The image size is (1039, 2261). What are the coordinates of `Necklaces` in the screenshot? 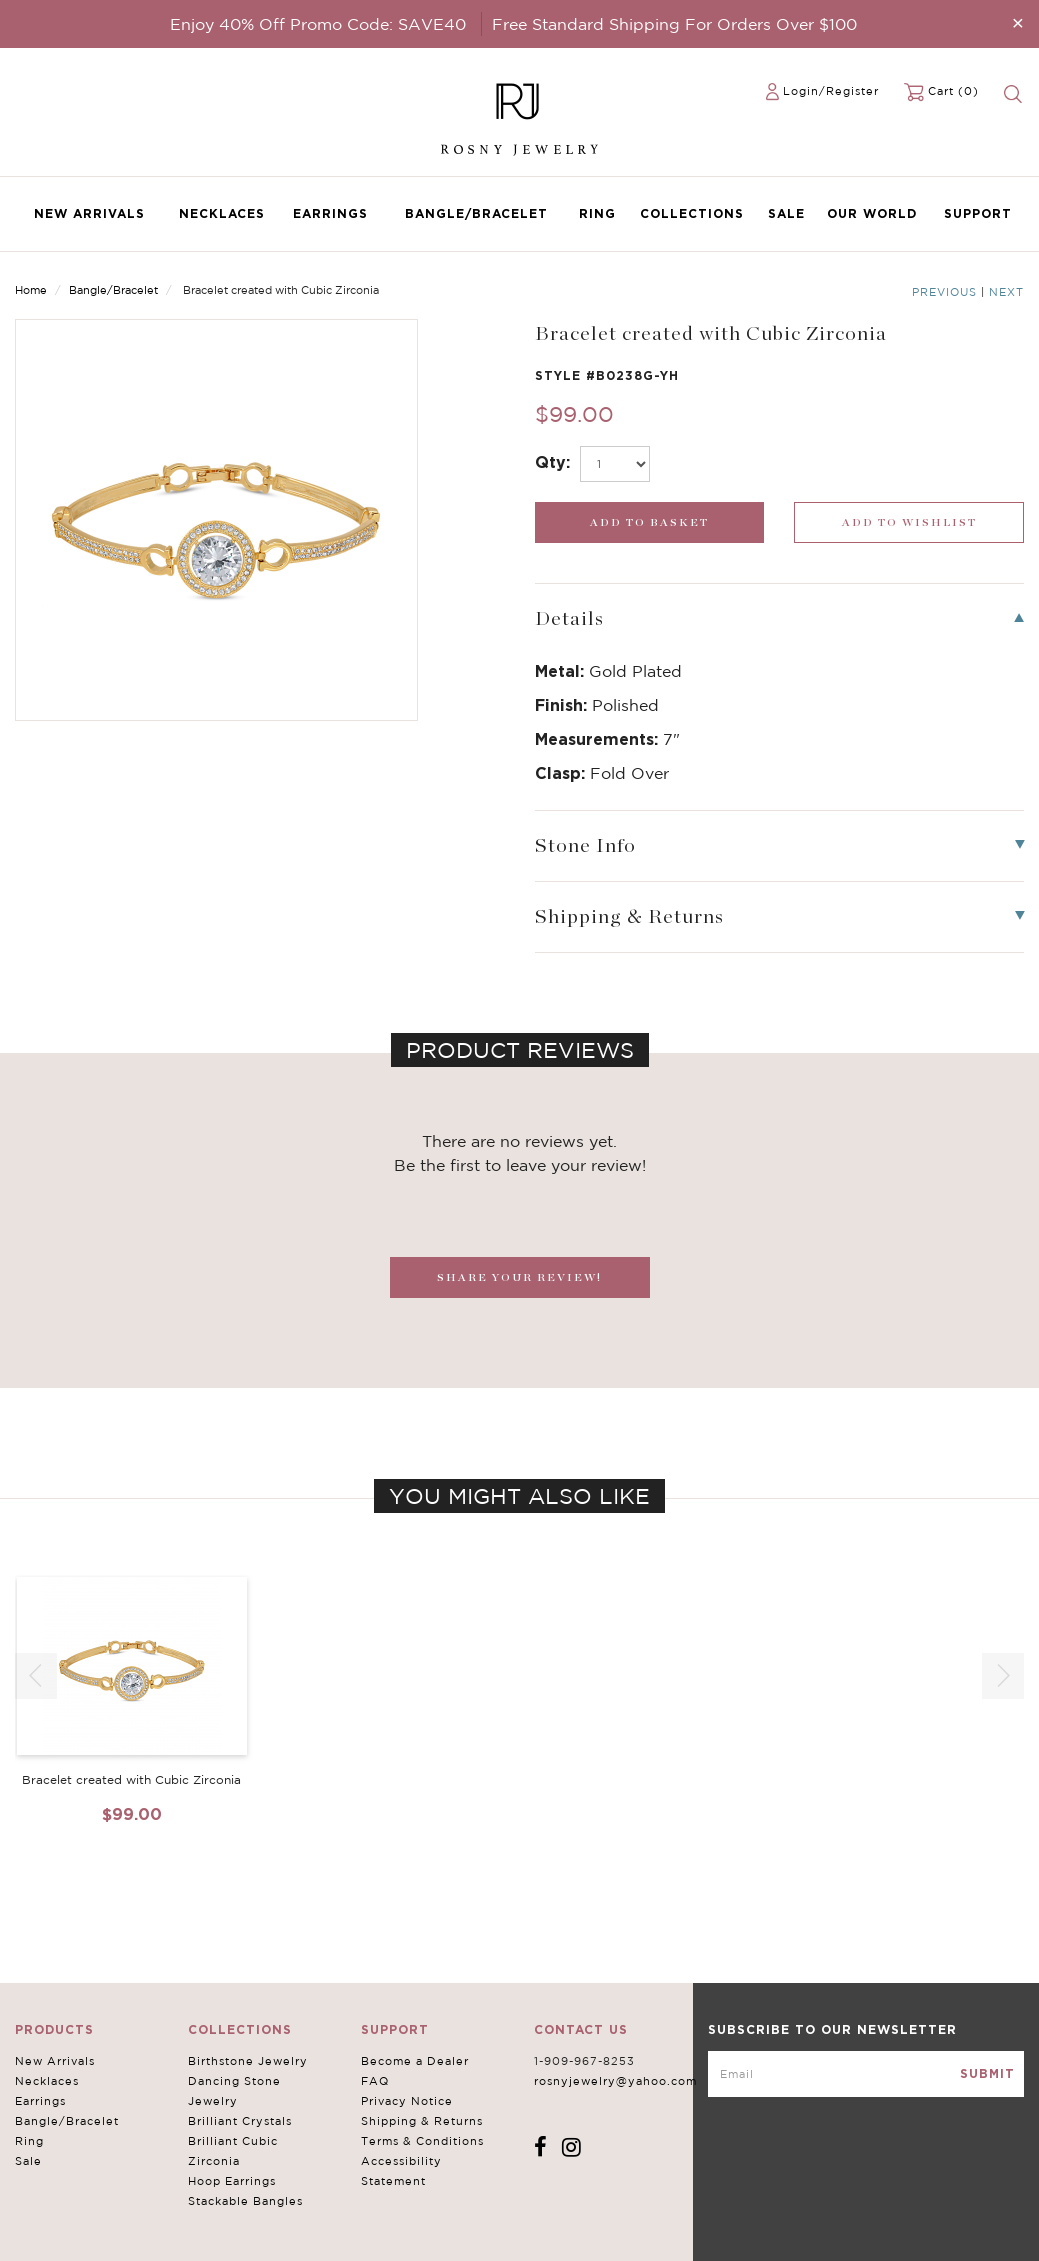 It's located at (222, 213).